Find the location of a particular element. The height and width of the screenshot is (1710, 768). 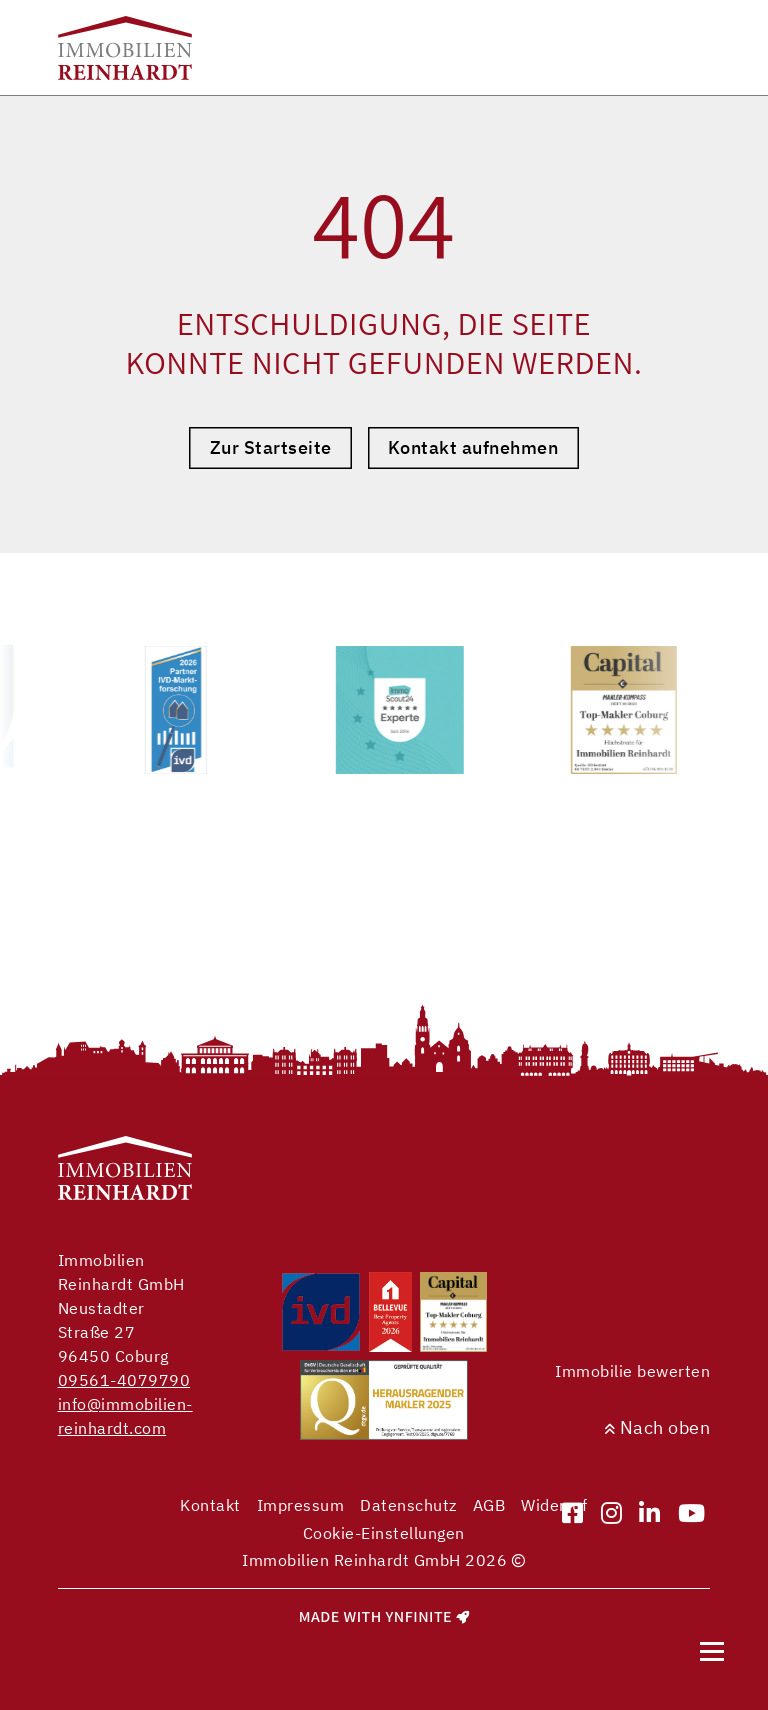

Nach oben is located at coordinates (657, 1427).